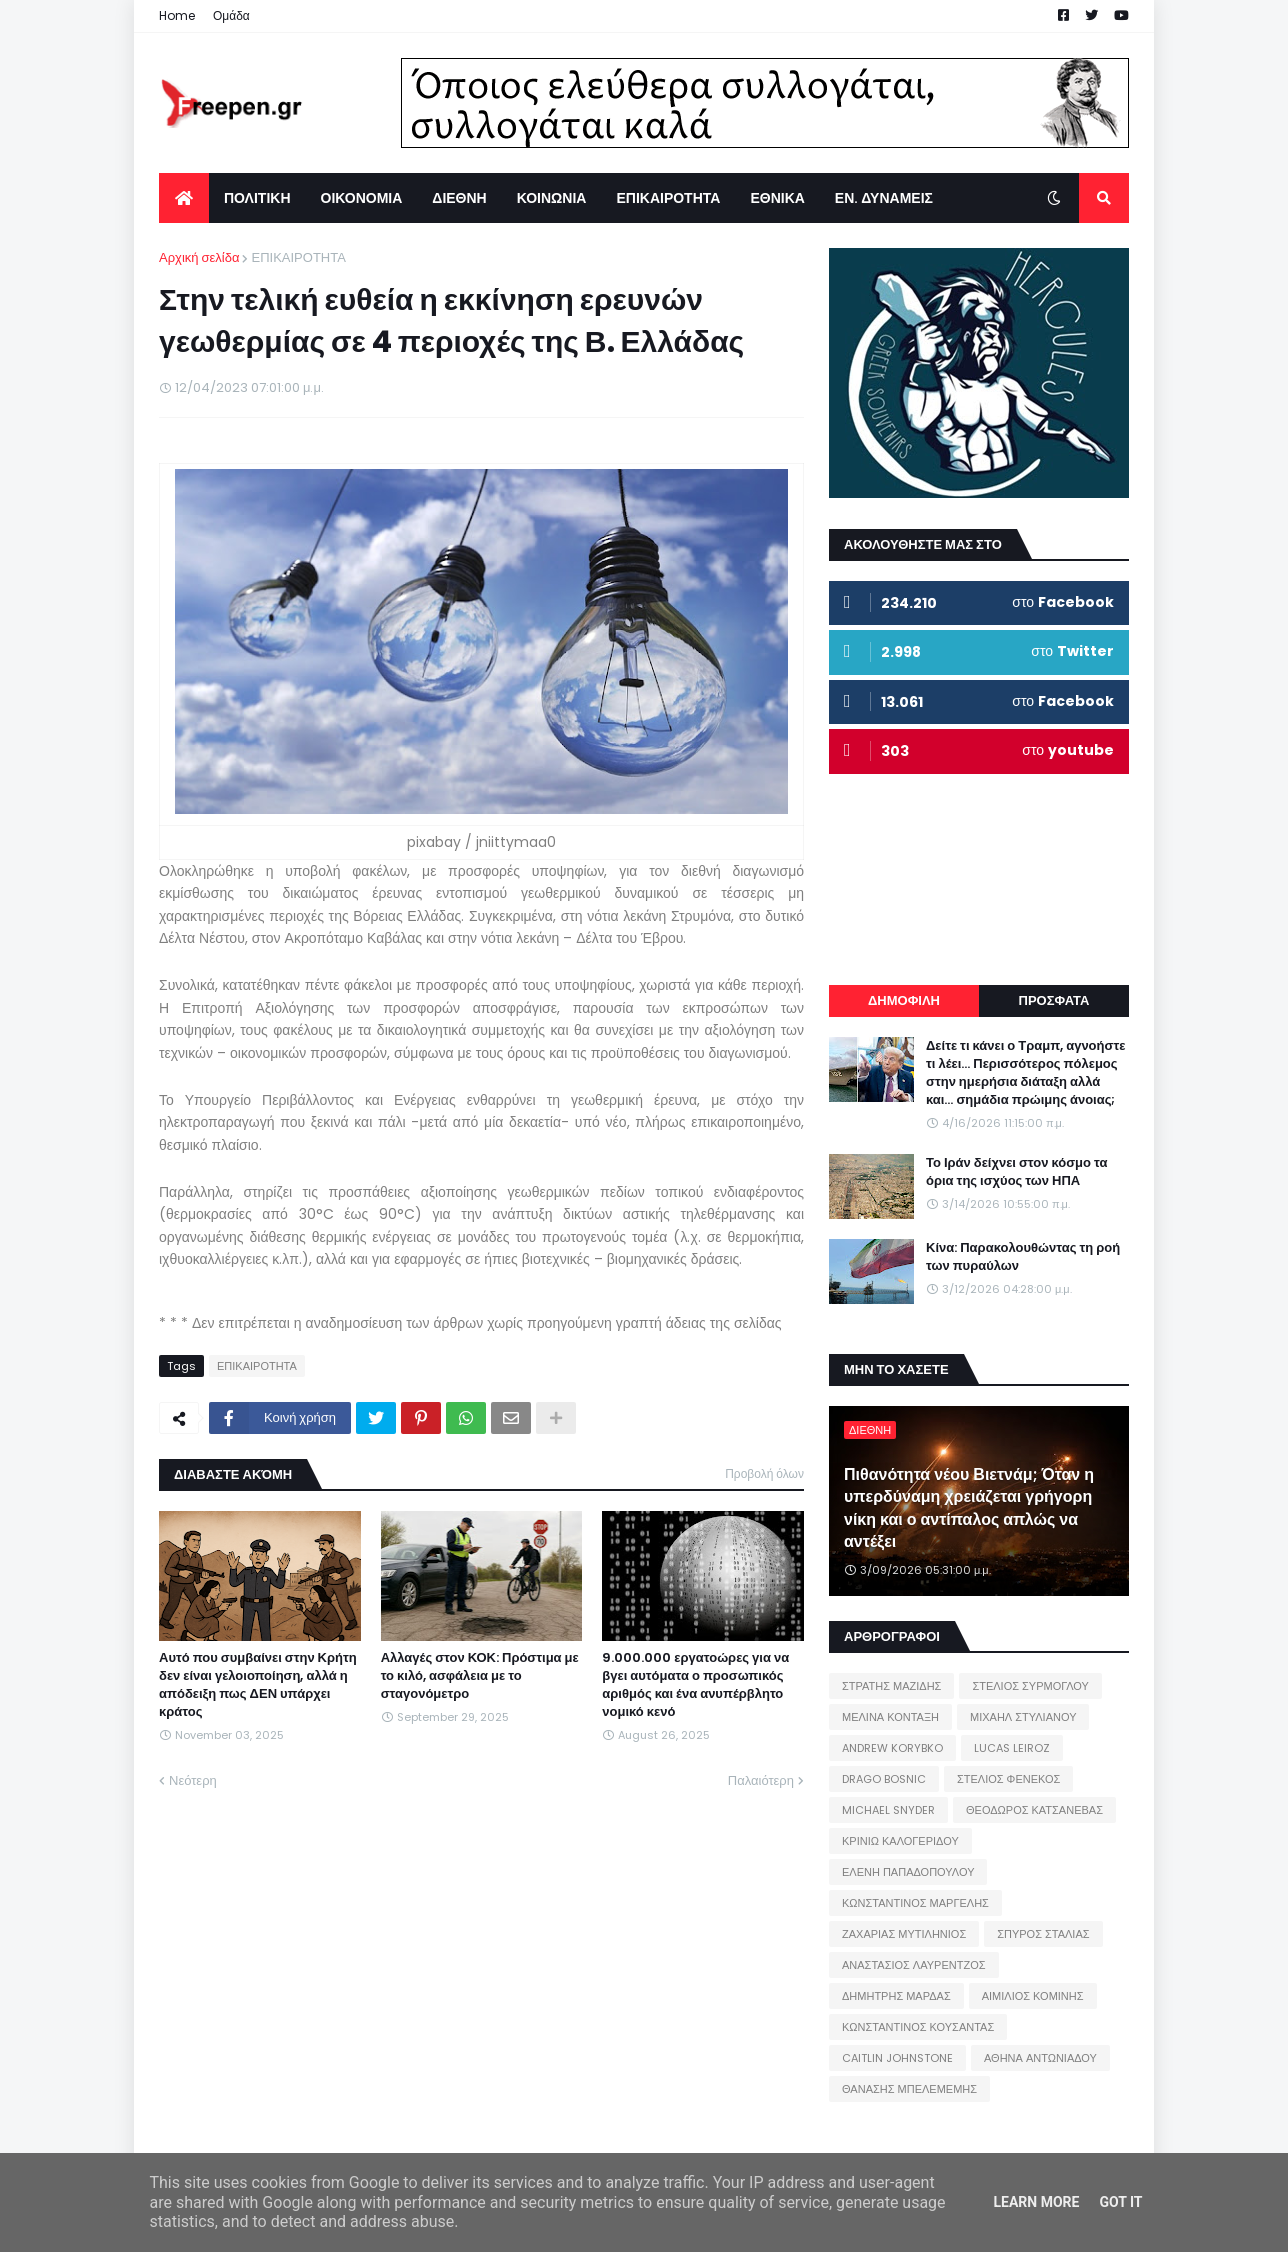 The width and height of the screenshot is (1288, 2252). Describe the element at coordinates (777, 198) in the screenshot. I see `ΕΘΝΙΚΑ [menuitem]` at that location.